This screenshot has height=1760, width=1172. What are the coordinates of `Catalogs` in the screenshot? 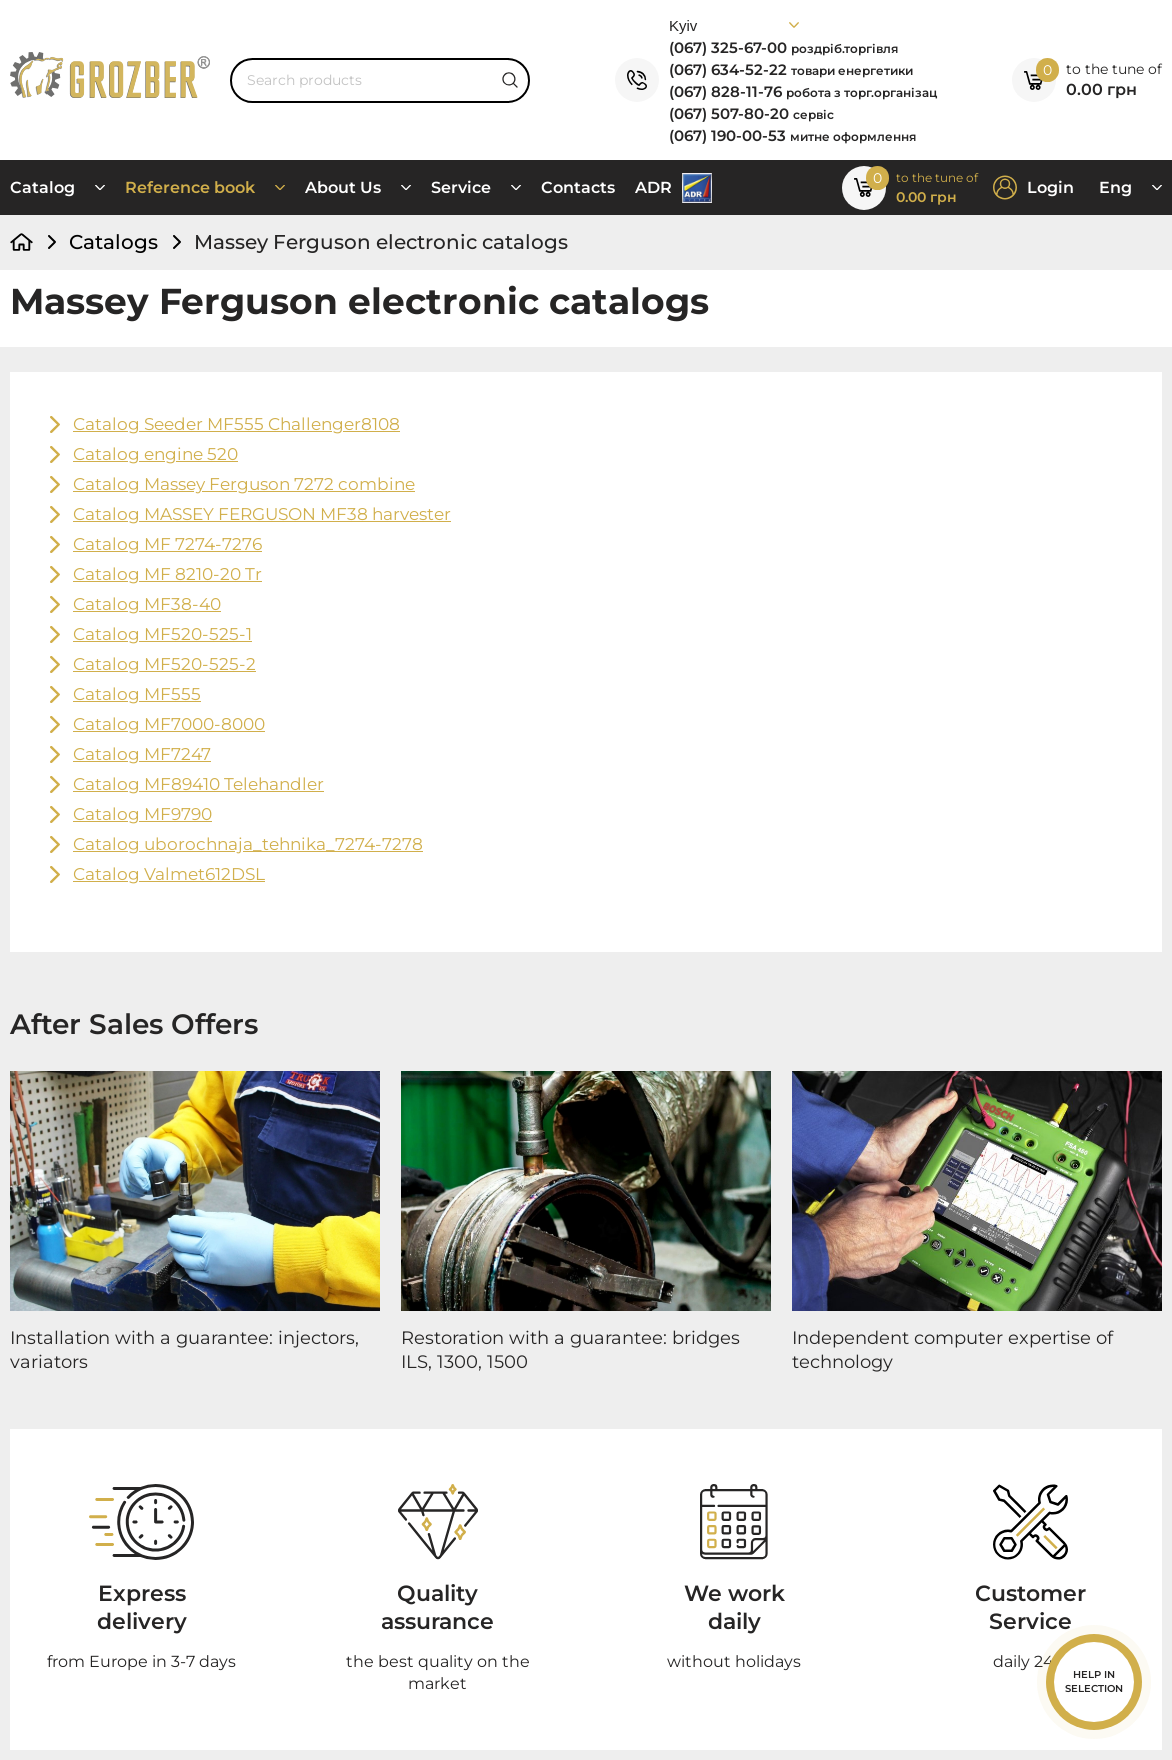 It's located at (113, 242).